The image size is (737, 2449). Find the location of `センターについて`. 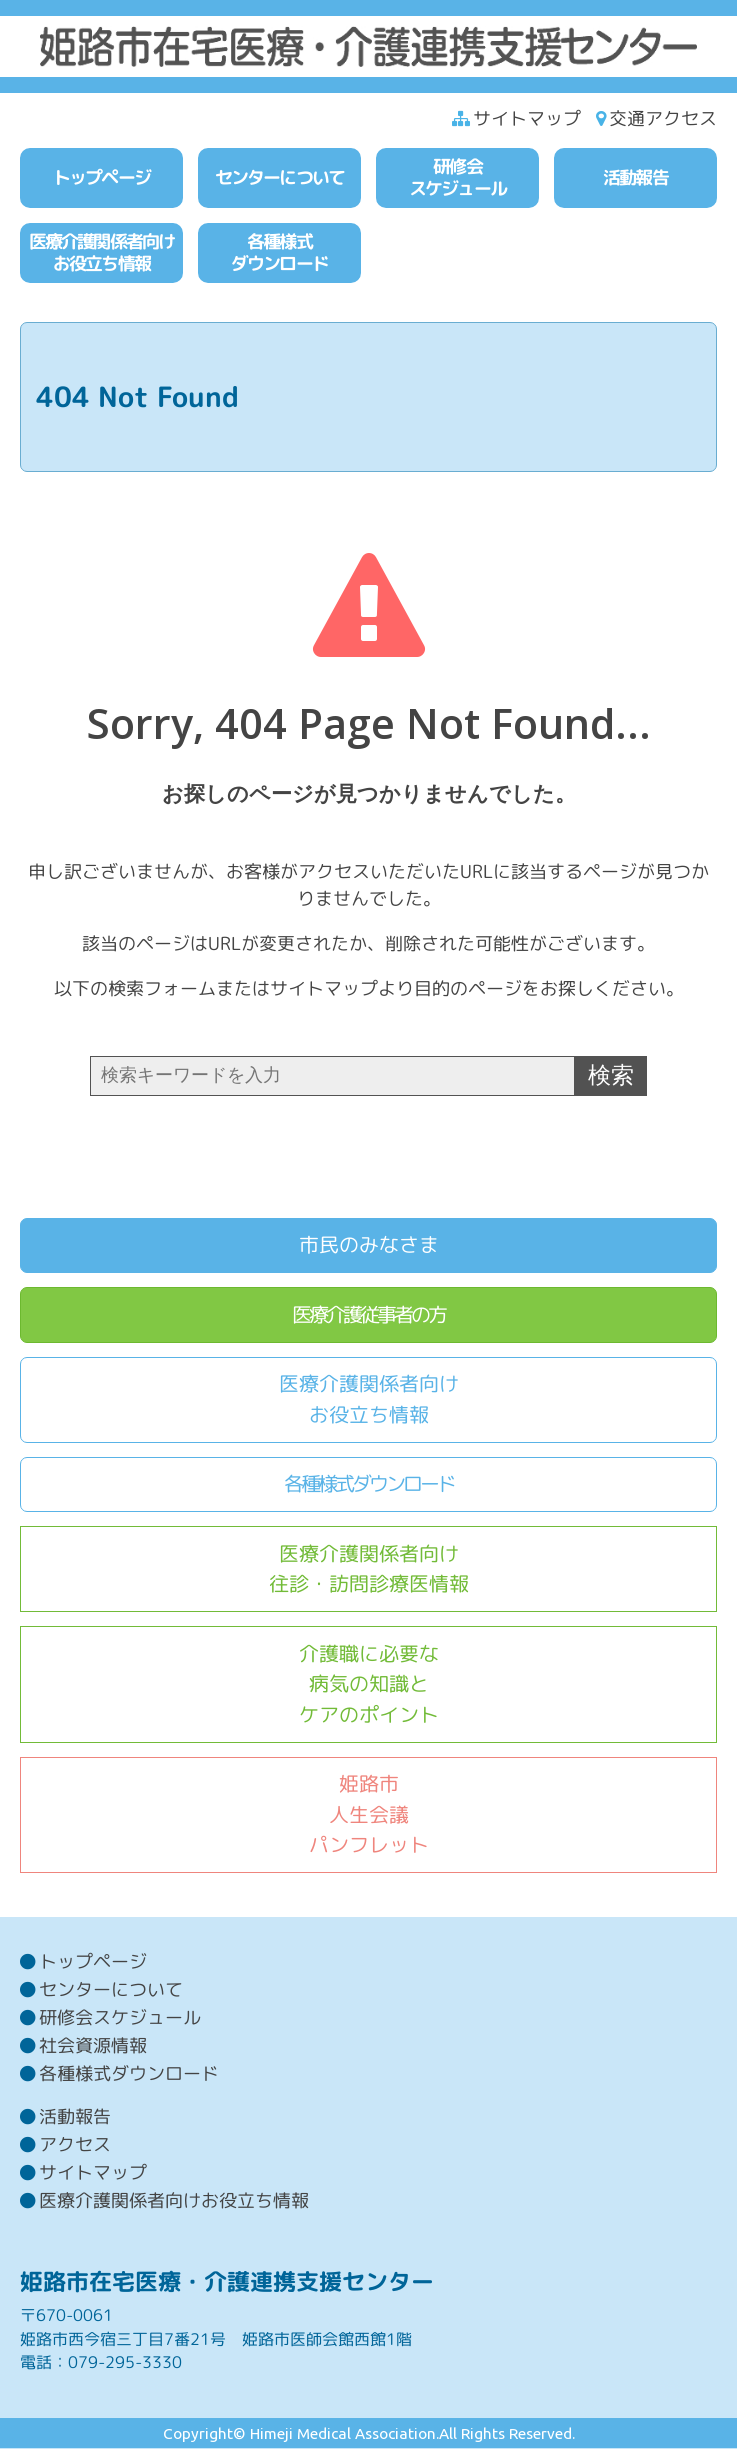

センターについて is located at coordinates (111, 1989).